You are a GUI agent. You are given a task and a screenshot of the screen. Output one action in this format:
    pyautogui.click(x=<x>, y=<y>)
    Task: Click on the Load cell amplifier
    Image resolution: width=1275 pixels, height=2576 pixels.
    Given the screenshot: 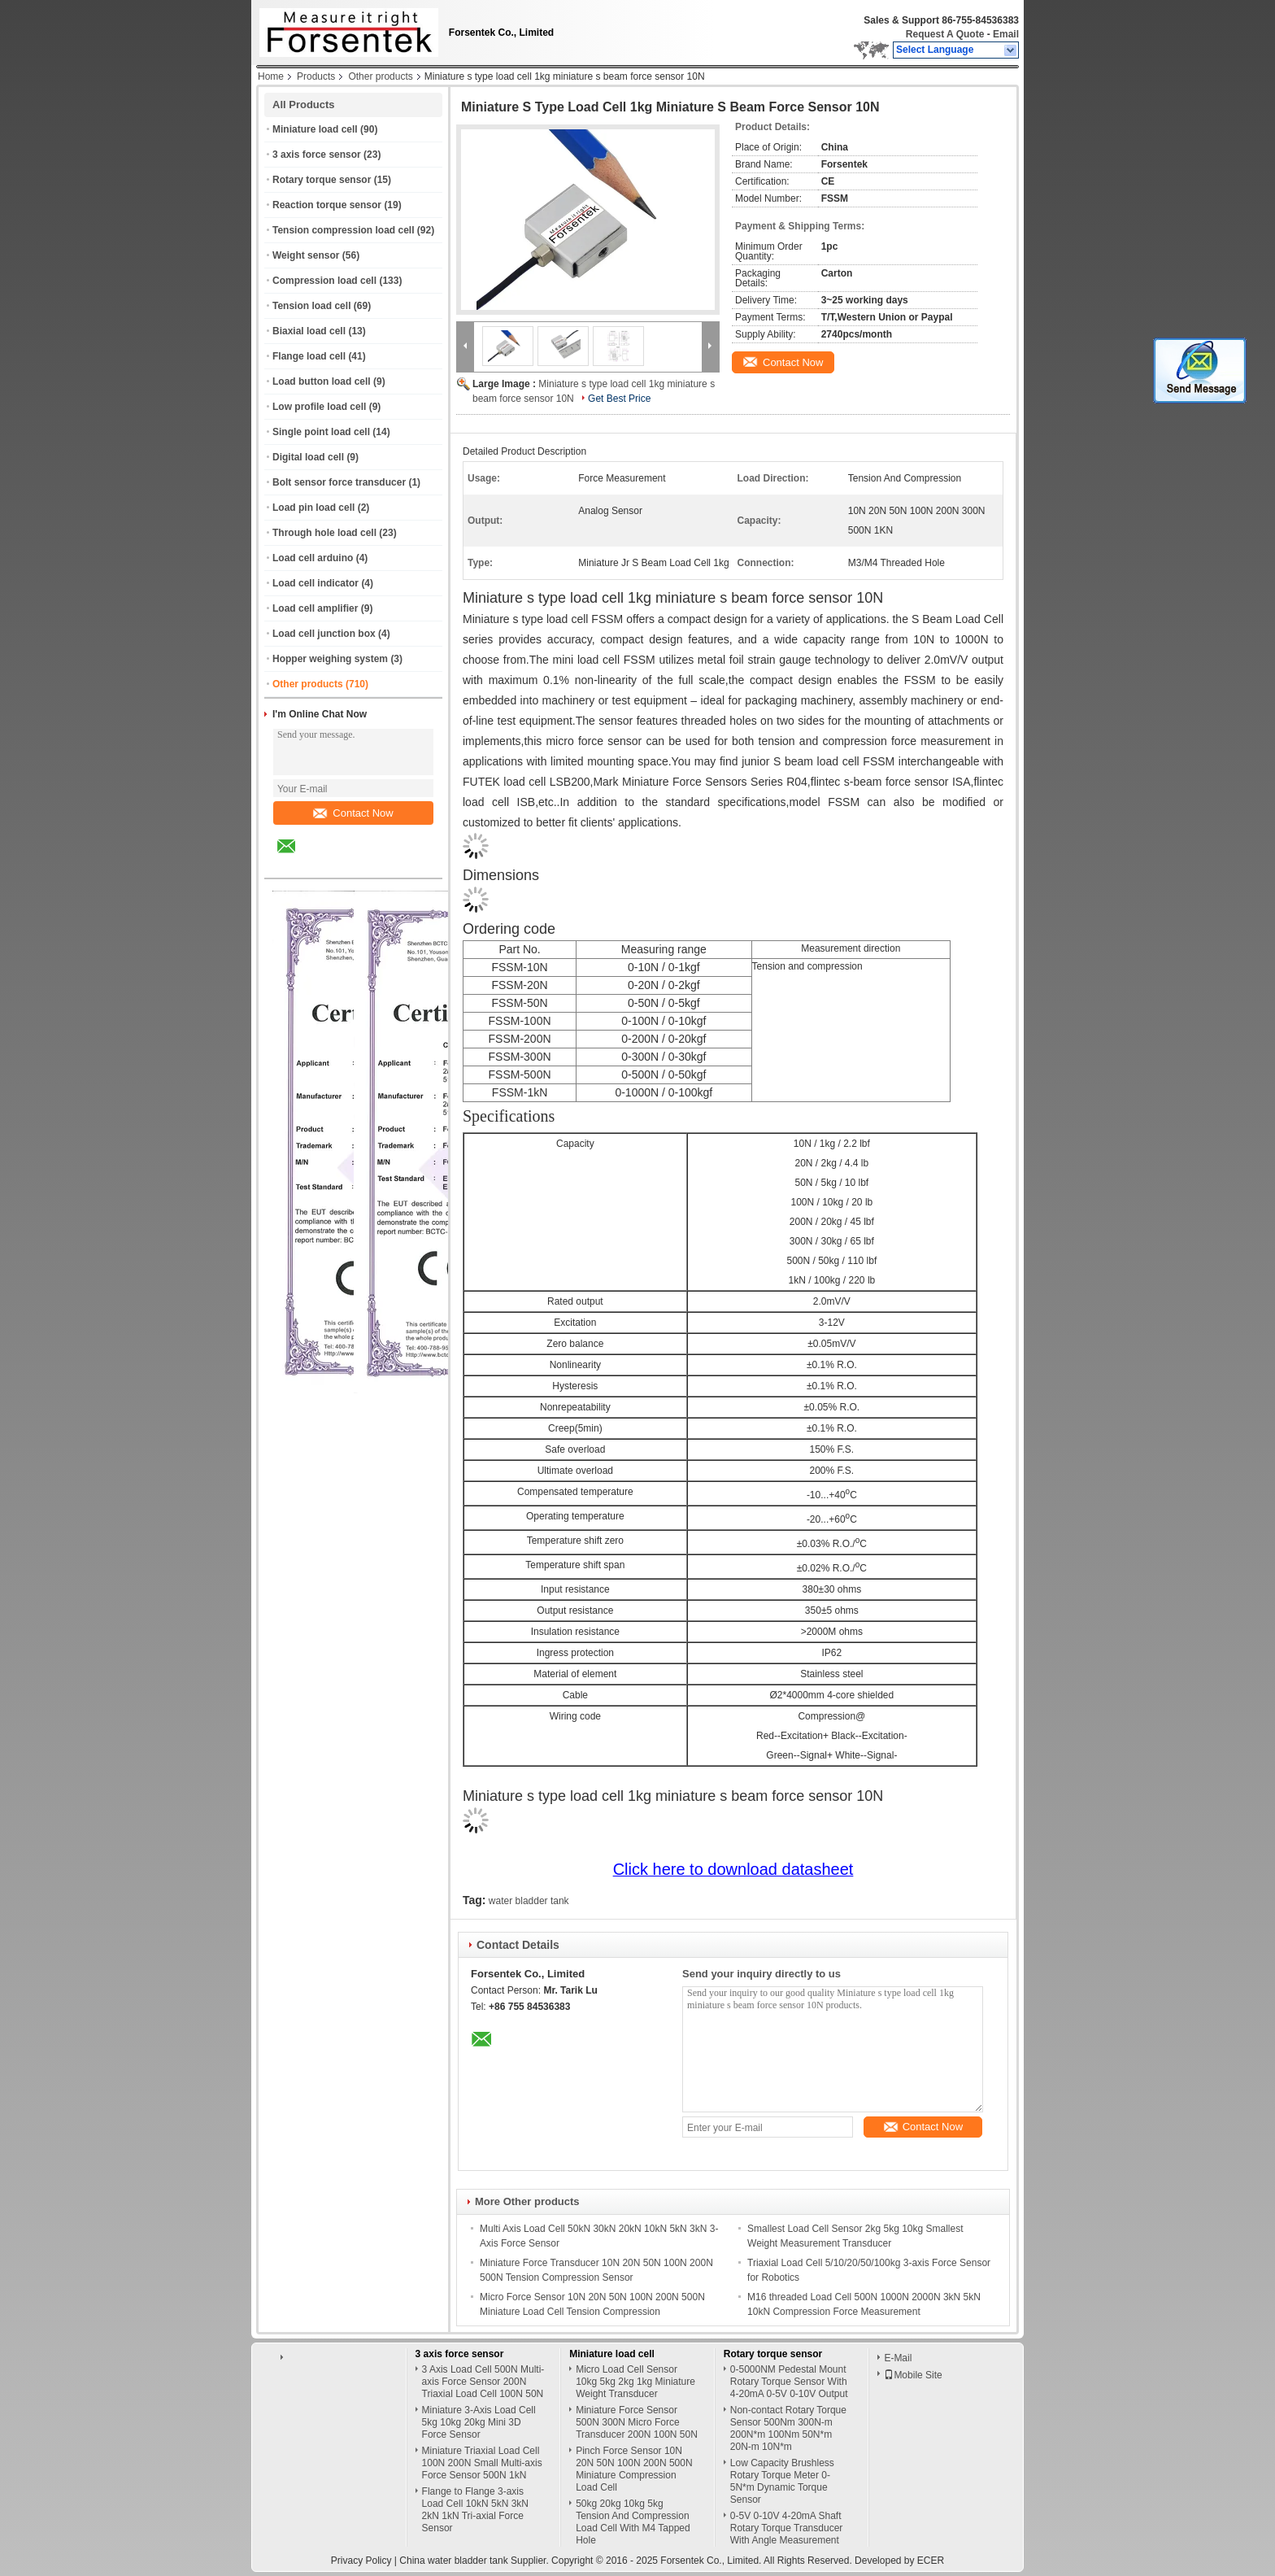 What is the action you would take?
    pyautogui.click(x=315, y=608)
    